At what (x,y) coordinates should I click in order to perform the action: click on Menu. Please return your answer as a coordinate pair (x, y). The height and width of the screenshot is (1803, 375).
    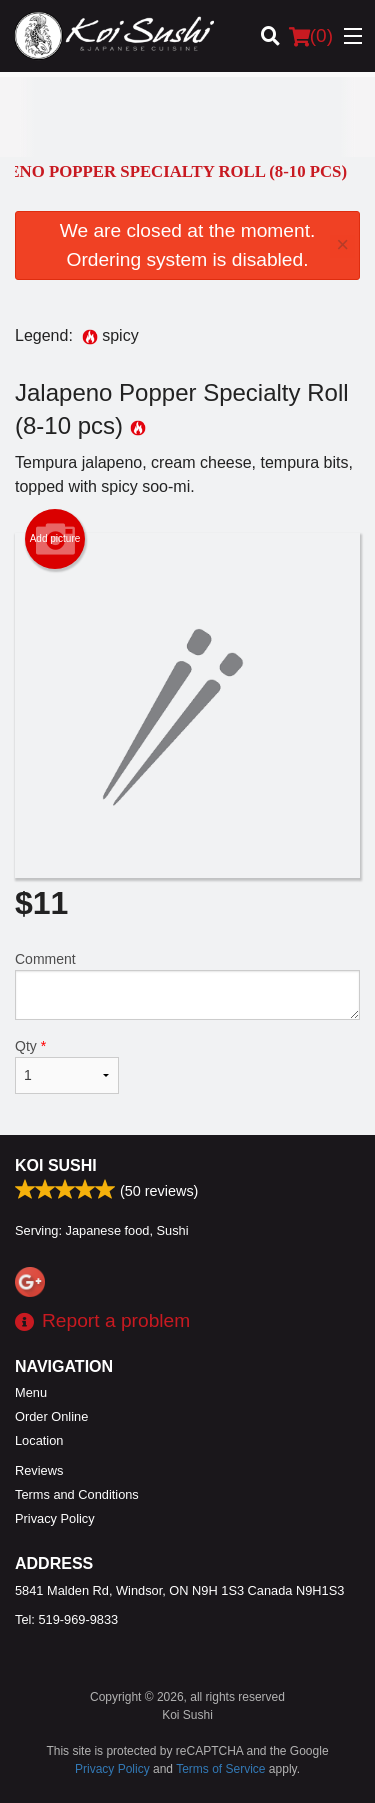
    Looking at the image, I should click on (31, 1392).